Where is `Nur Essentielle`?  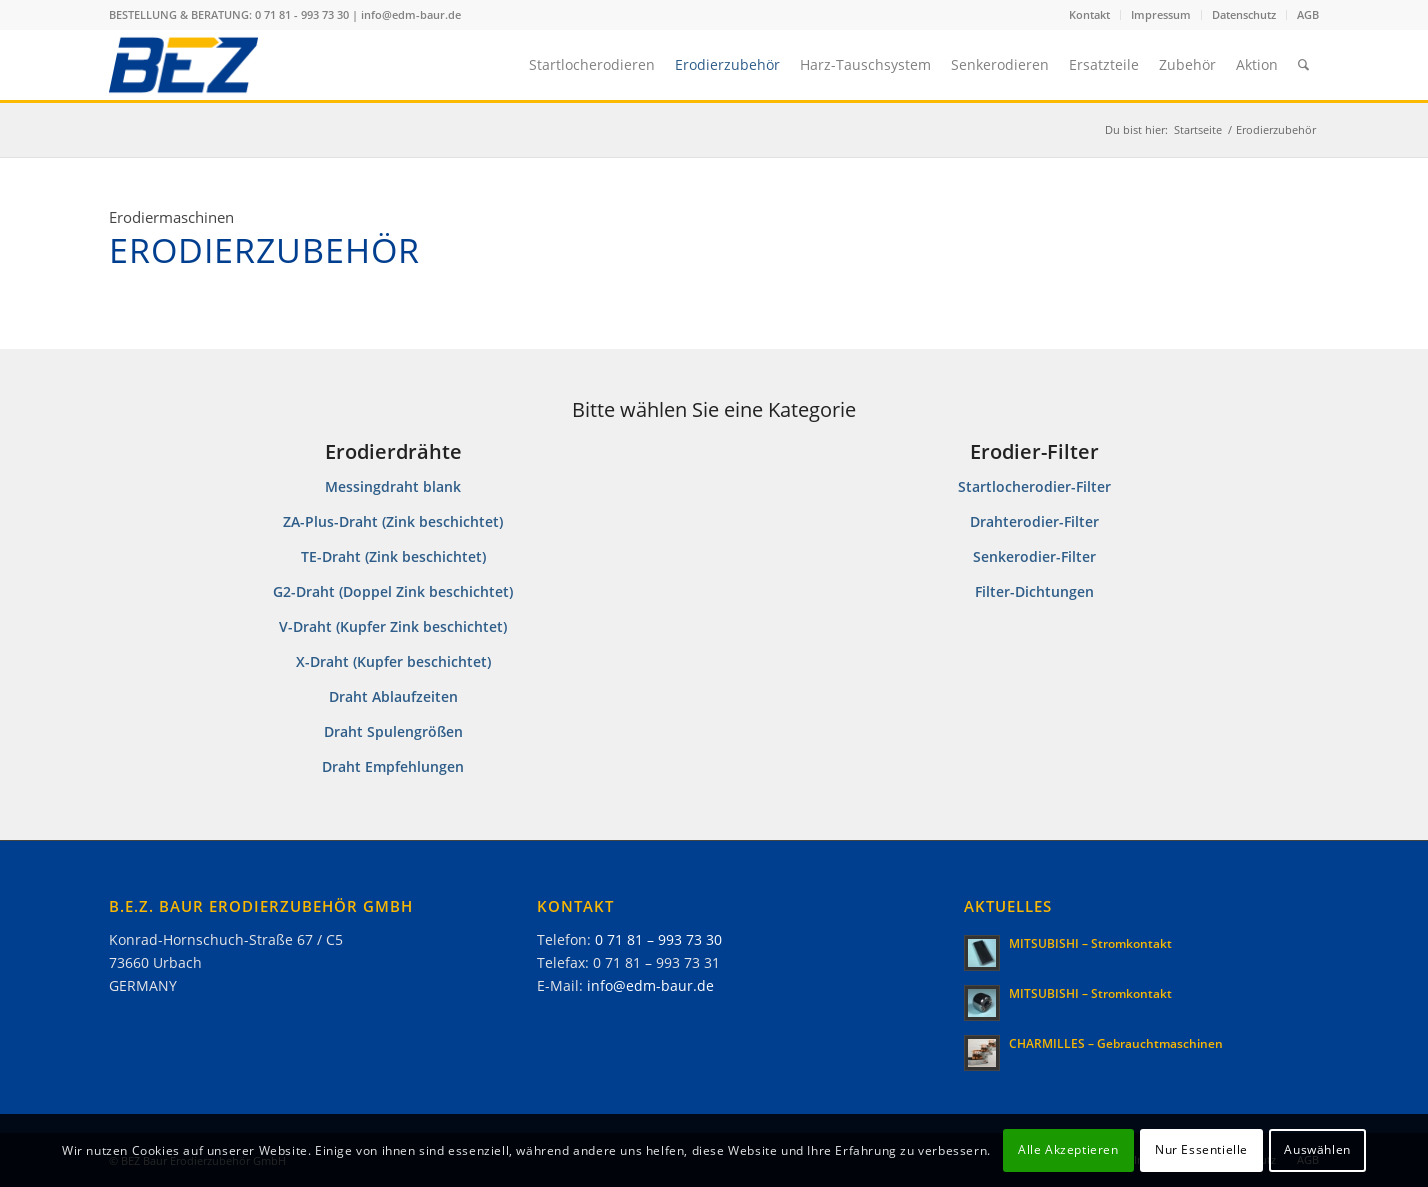
Nur Essentielle is located at coordinates (1201, 1149).